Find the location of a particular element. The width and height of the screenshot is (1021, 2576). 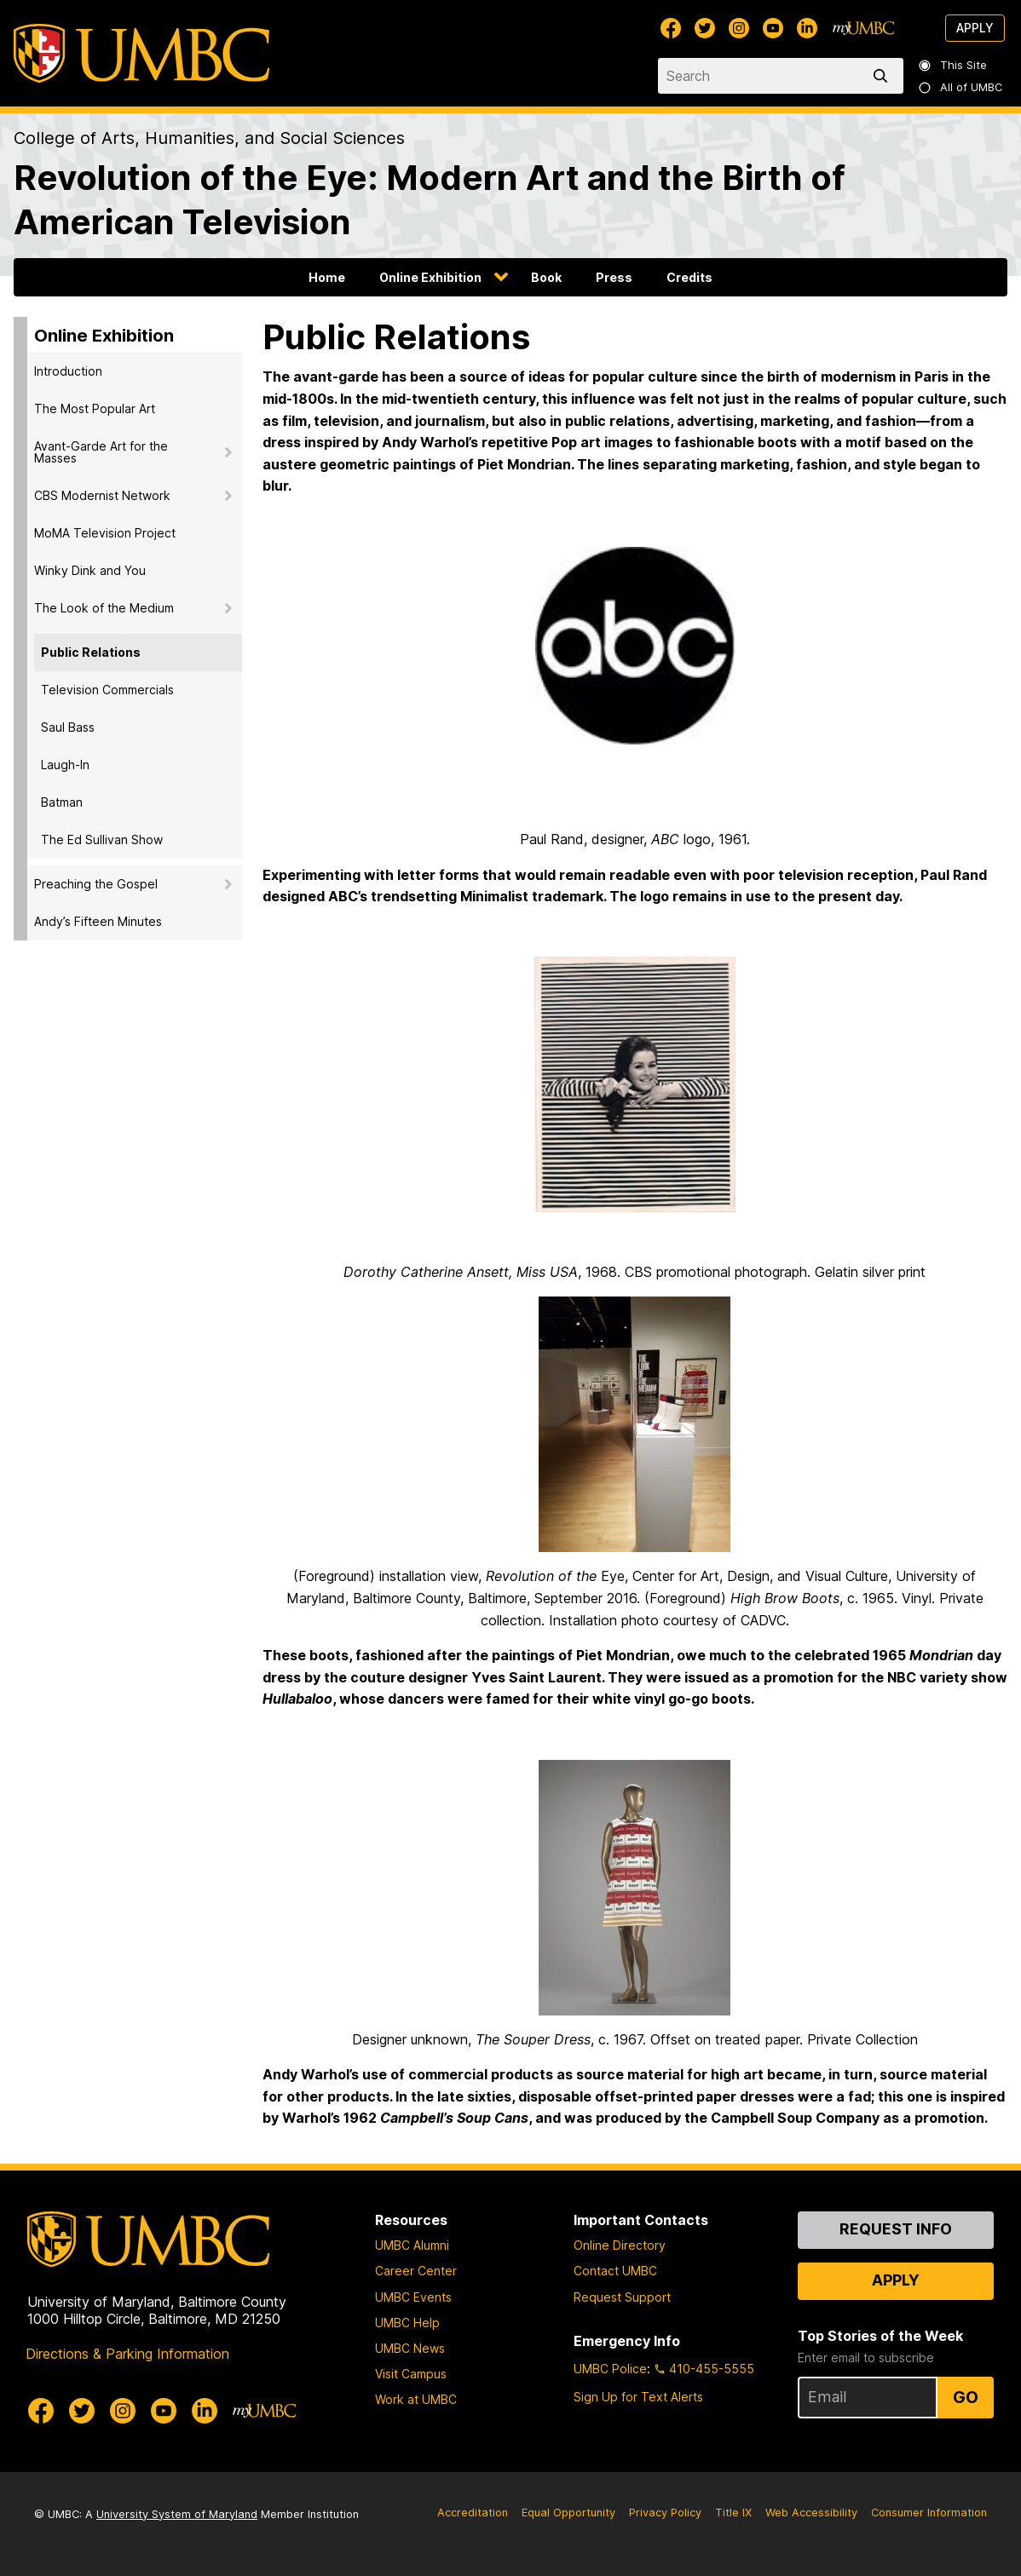

Contact UMBC is located at coordinates (615, 2270).